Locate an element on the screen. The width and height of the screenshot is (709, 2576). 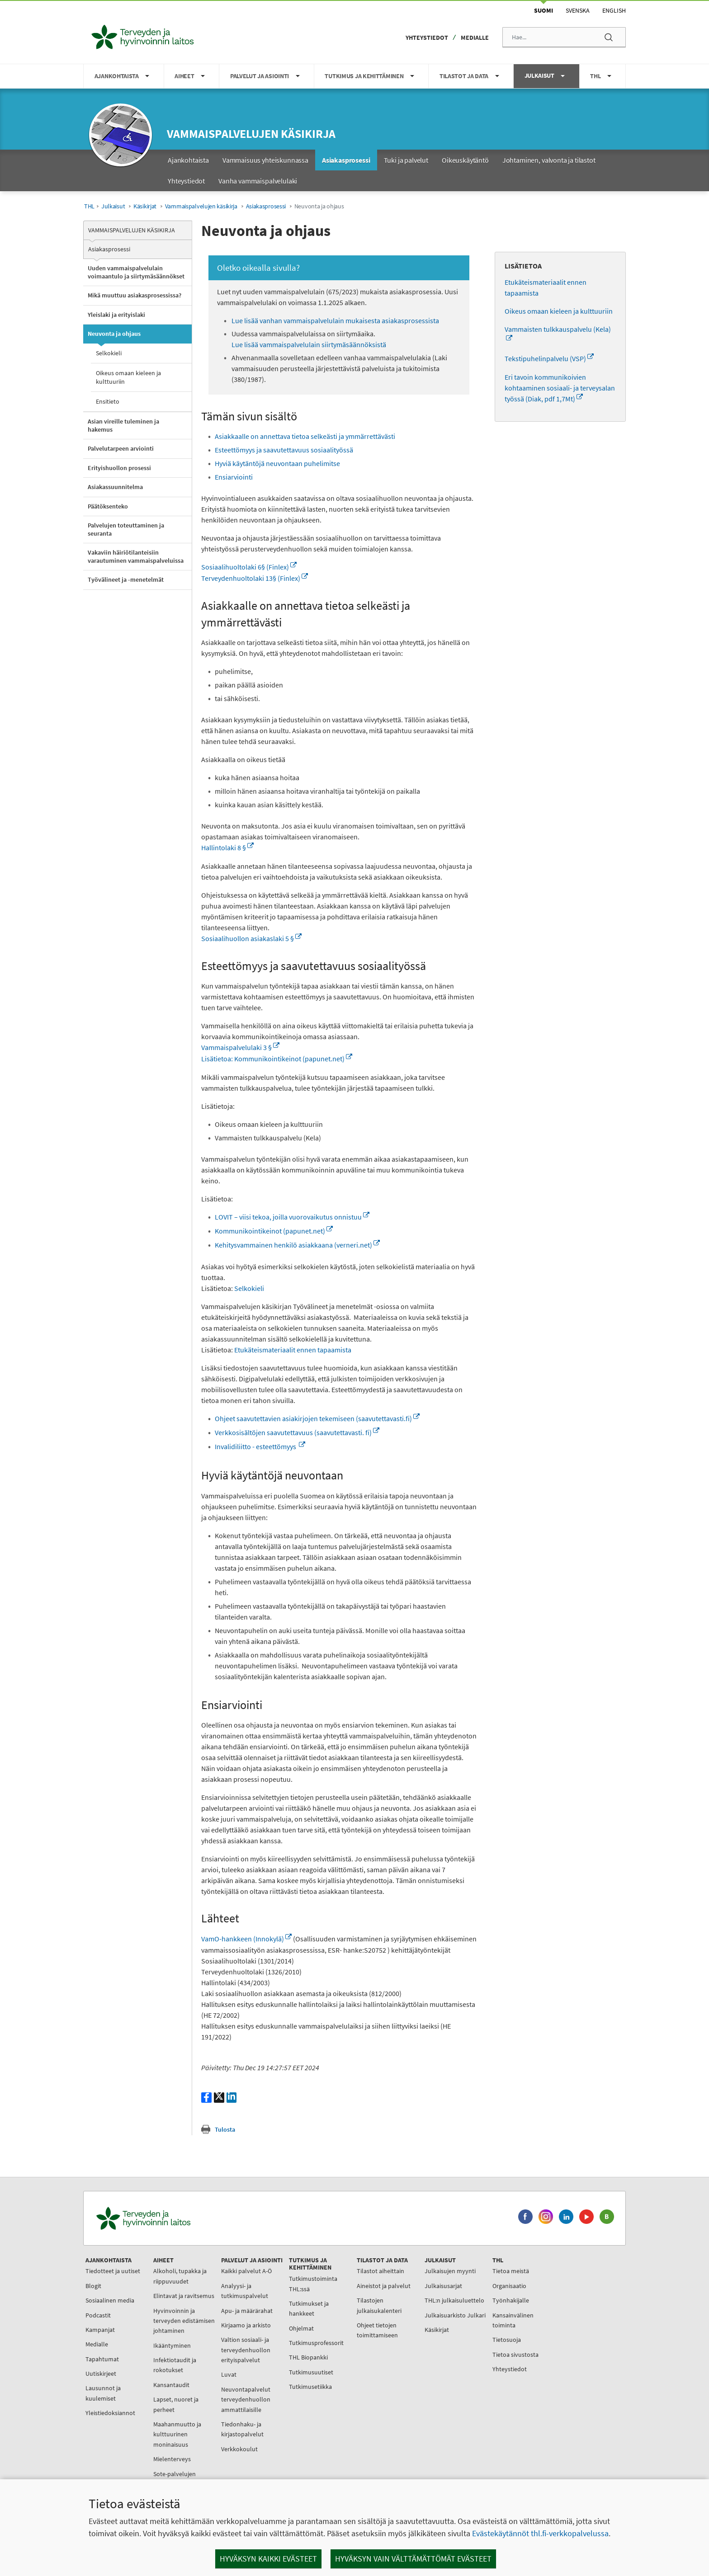
Vammaispalvelujen käsikirja is located at coordinates (251, 133).